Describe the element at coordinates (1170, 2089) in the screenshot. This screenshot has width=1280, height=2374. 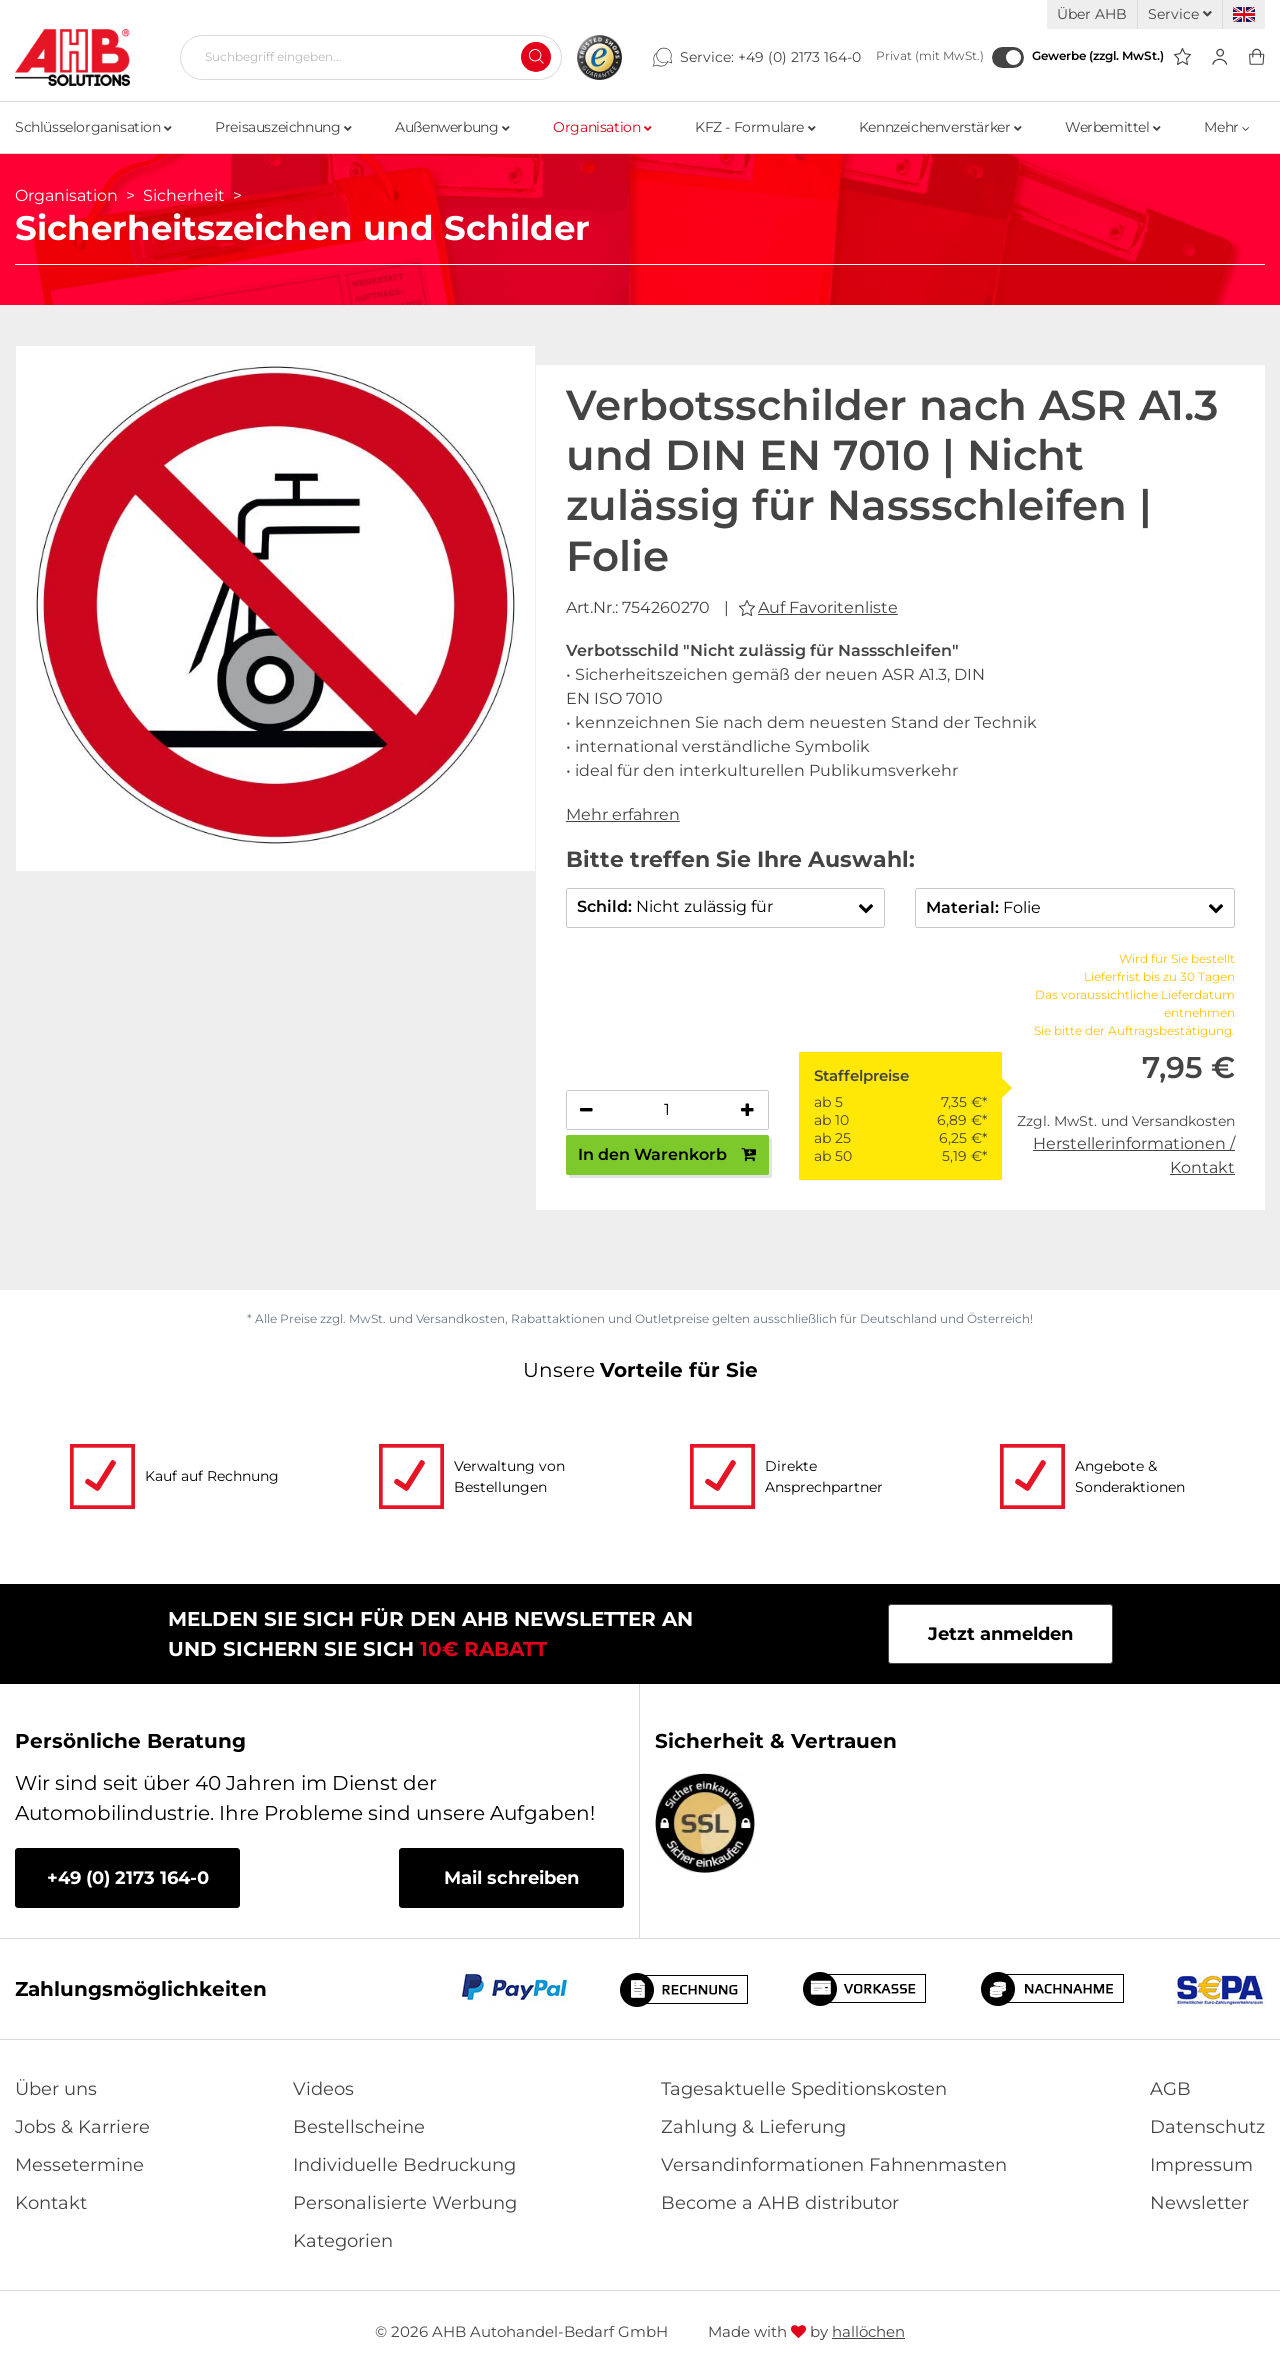
I see `AGB` at that location.